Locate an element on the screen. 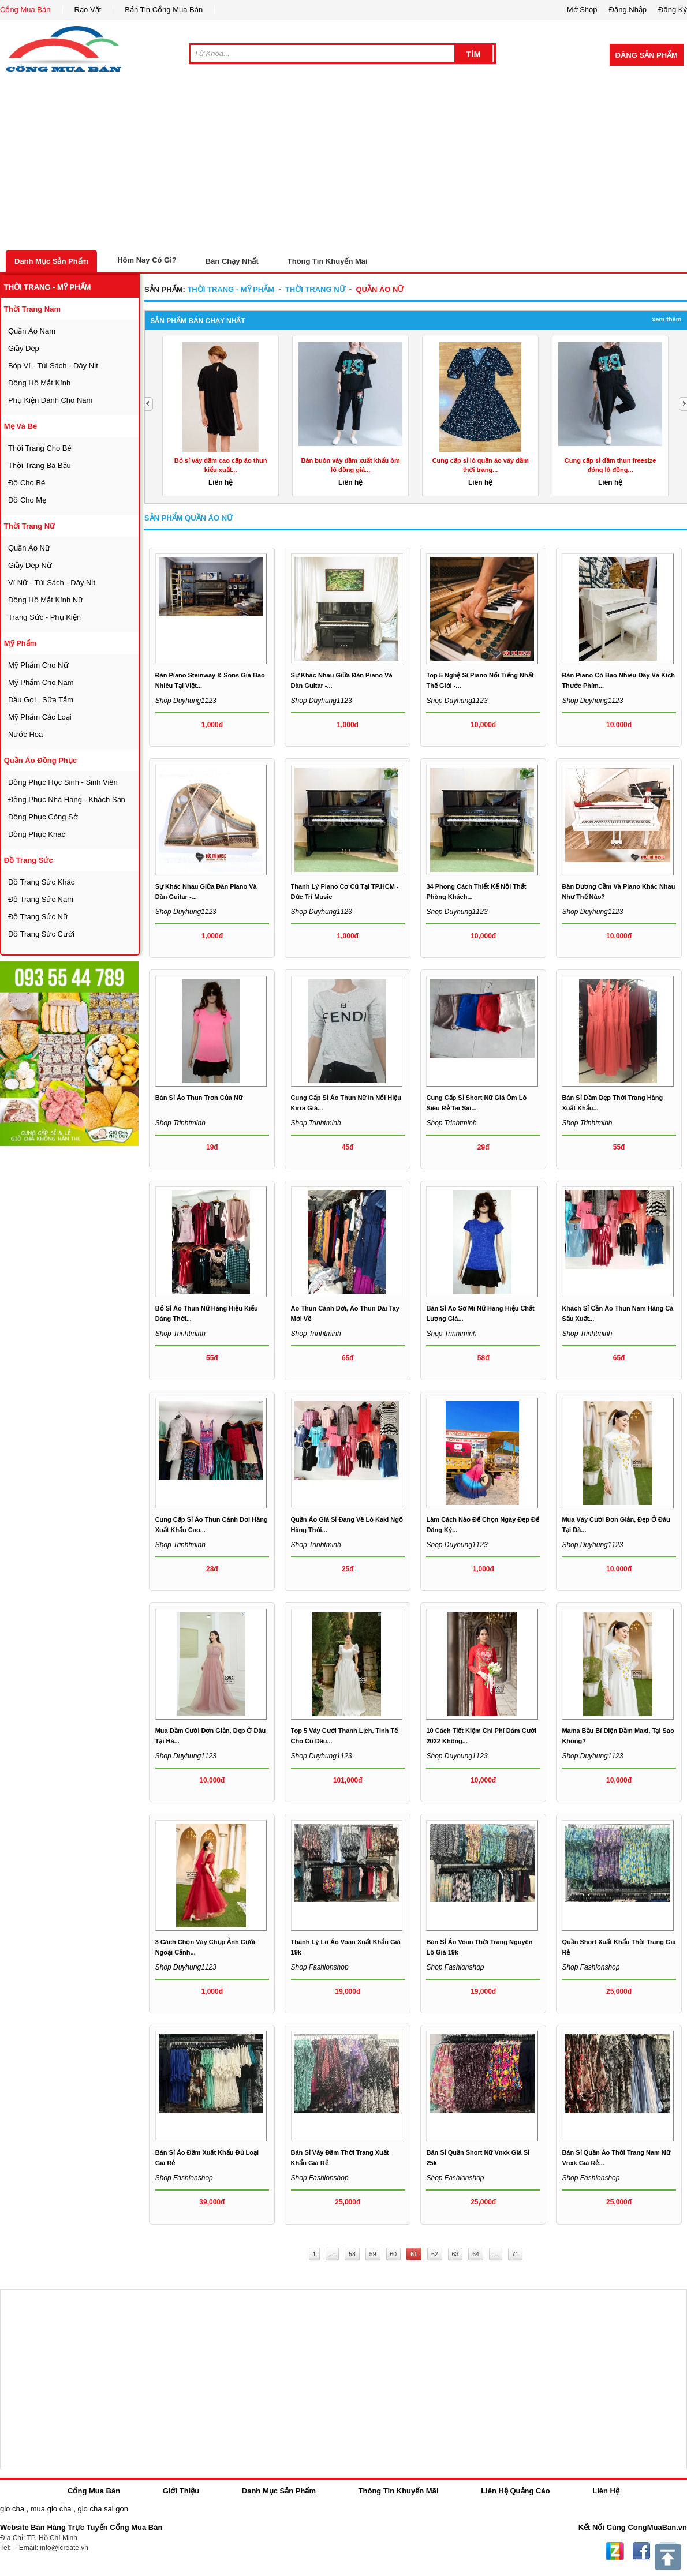 Image resolution: width=687 pixels, height=2576 pixels. Shop fashionshop is located at coordinates (320, 1967).